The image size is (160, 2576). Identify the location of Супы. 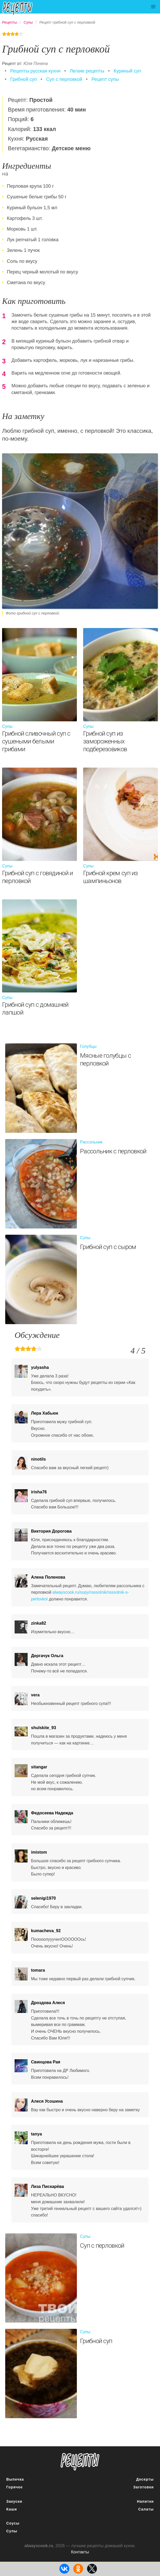
(11, 2531).